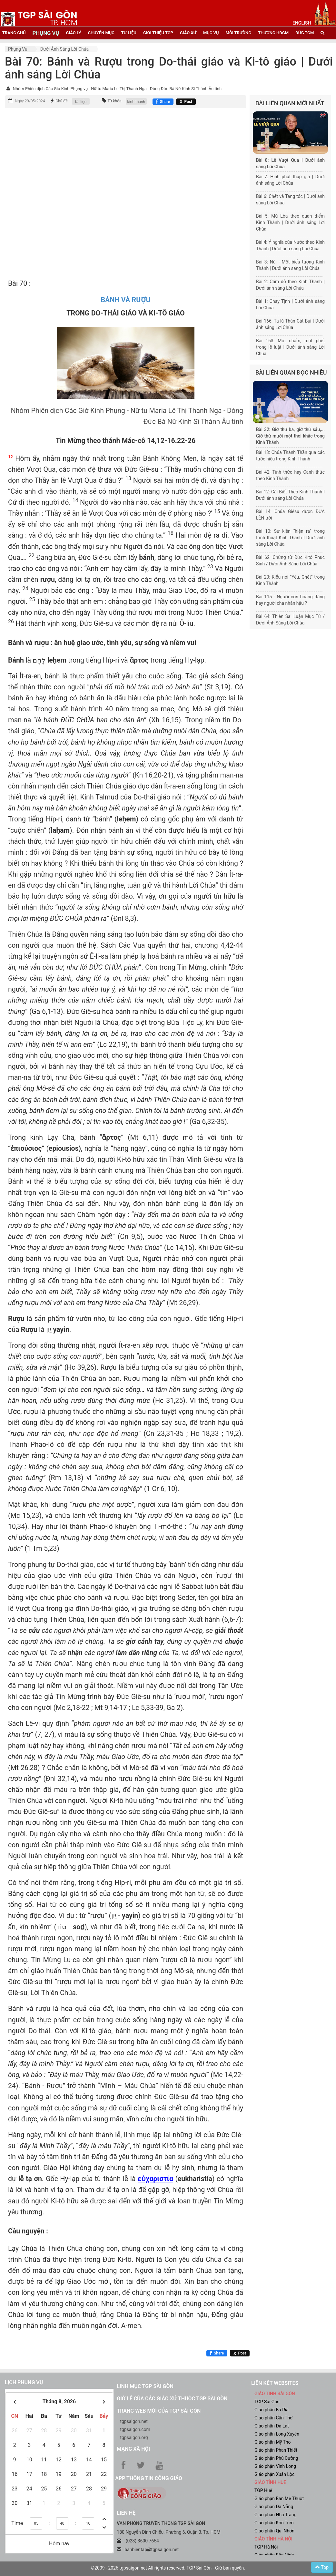 The width and height of the screenshot is (336, 2576). What do you see at coordinates (211, 32) in the screenshot?
I see `mục vụ` at bounding box center [211, 32].